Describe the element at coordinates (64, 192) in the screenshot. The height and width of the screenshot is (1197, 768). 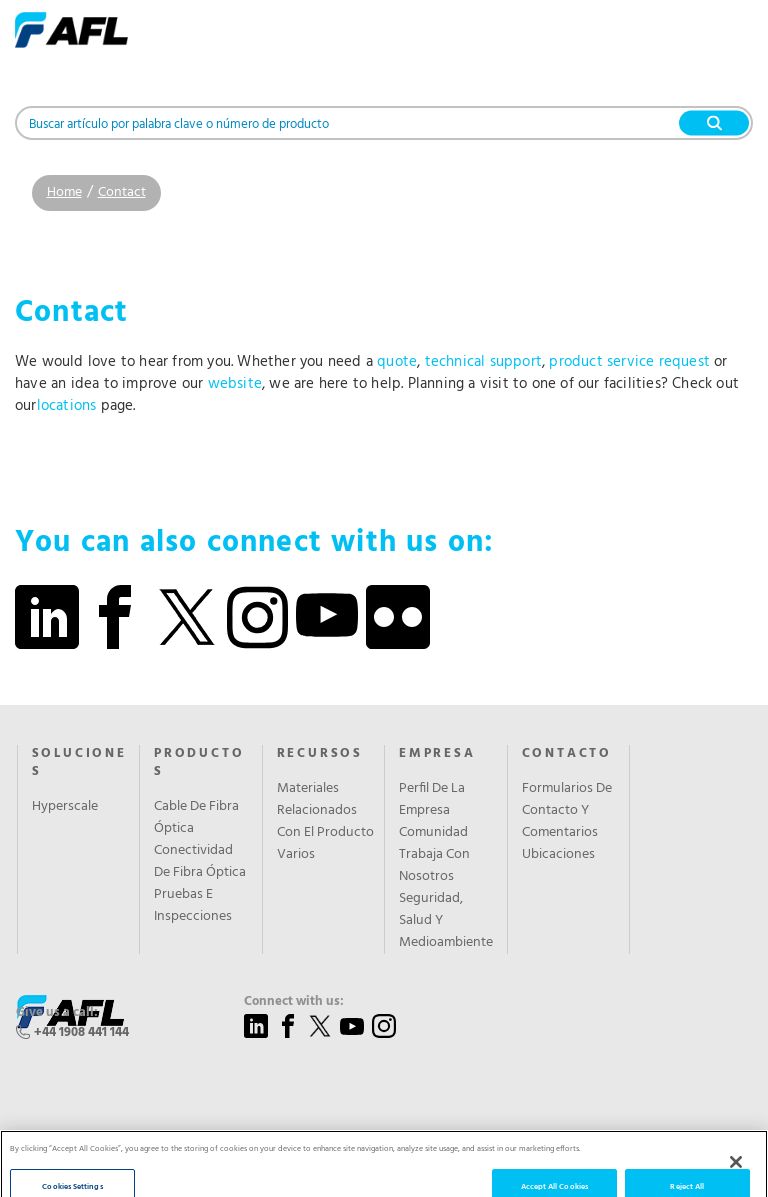
I see `Home` at that location.